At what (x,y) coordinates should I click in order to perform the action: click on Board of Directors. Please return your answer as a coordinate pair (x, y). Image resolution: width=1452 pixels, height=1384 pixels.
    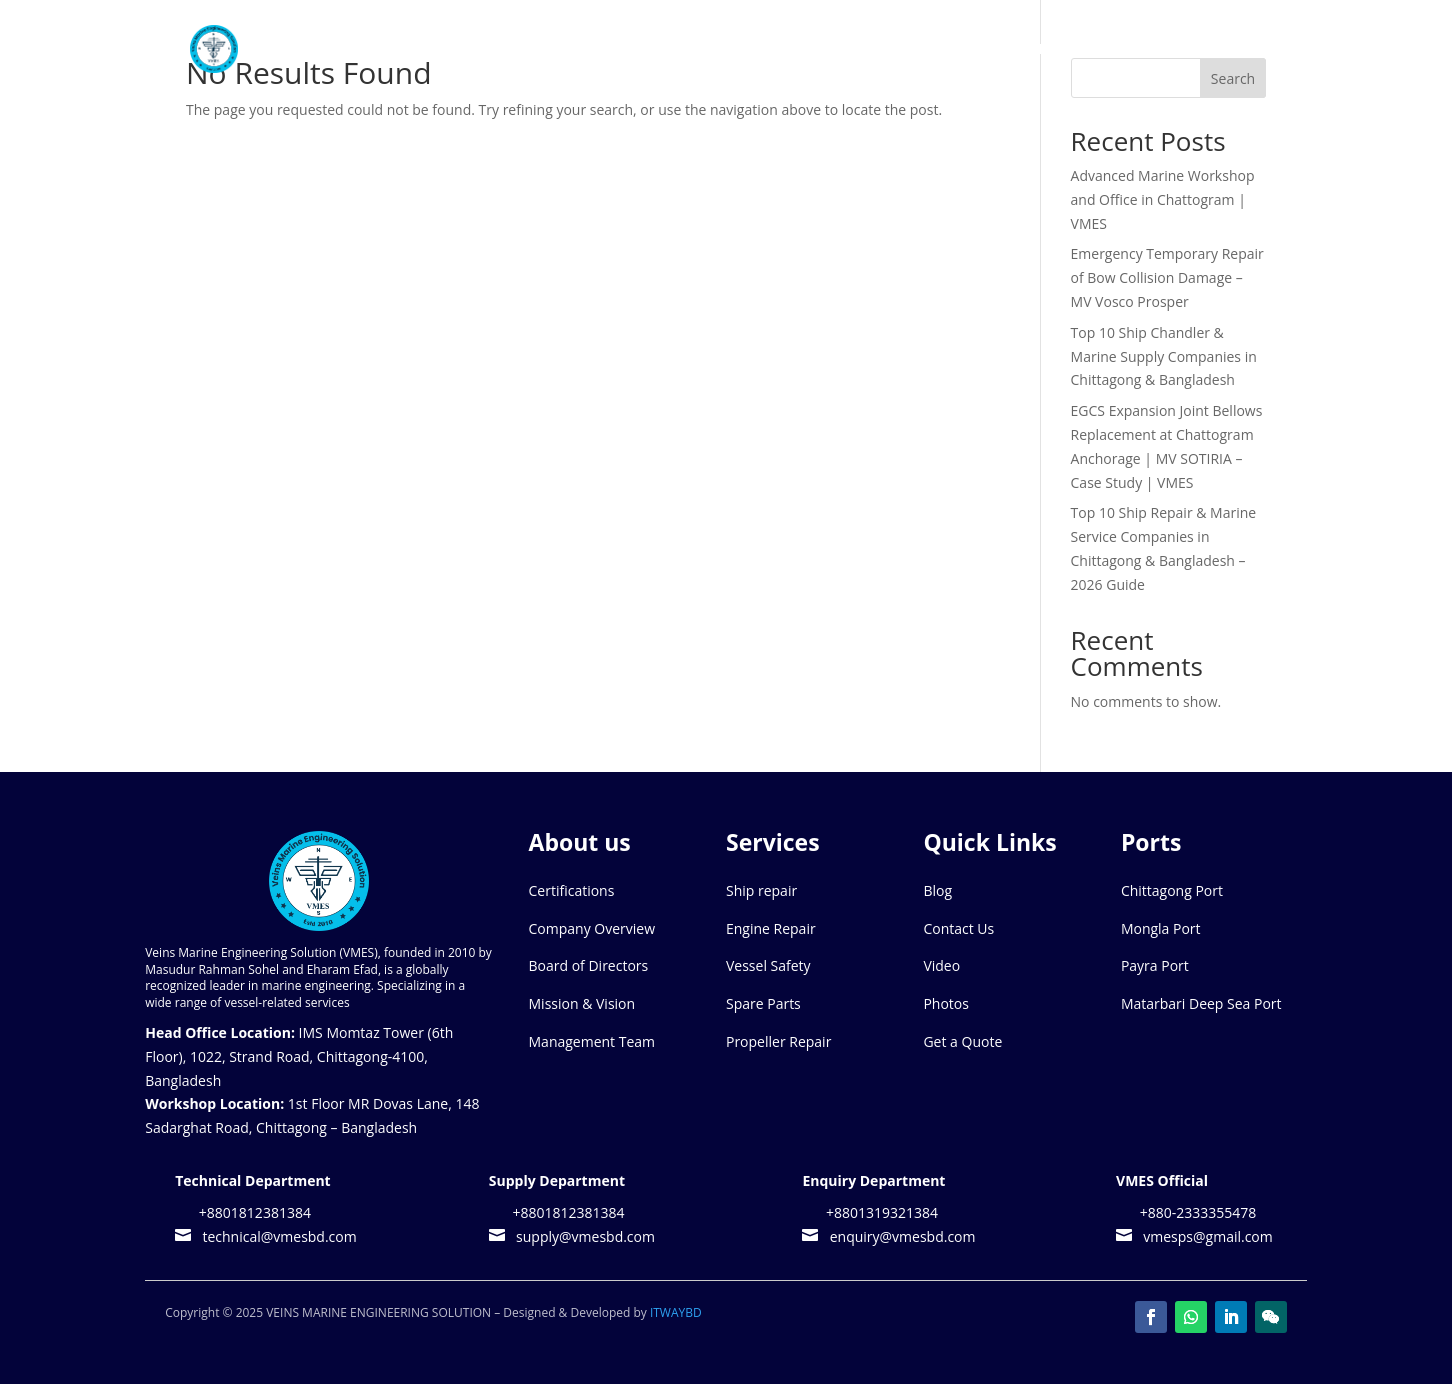
    Looking at the image, I should click on (589, 965).